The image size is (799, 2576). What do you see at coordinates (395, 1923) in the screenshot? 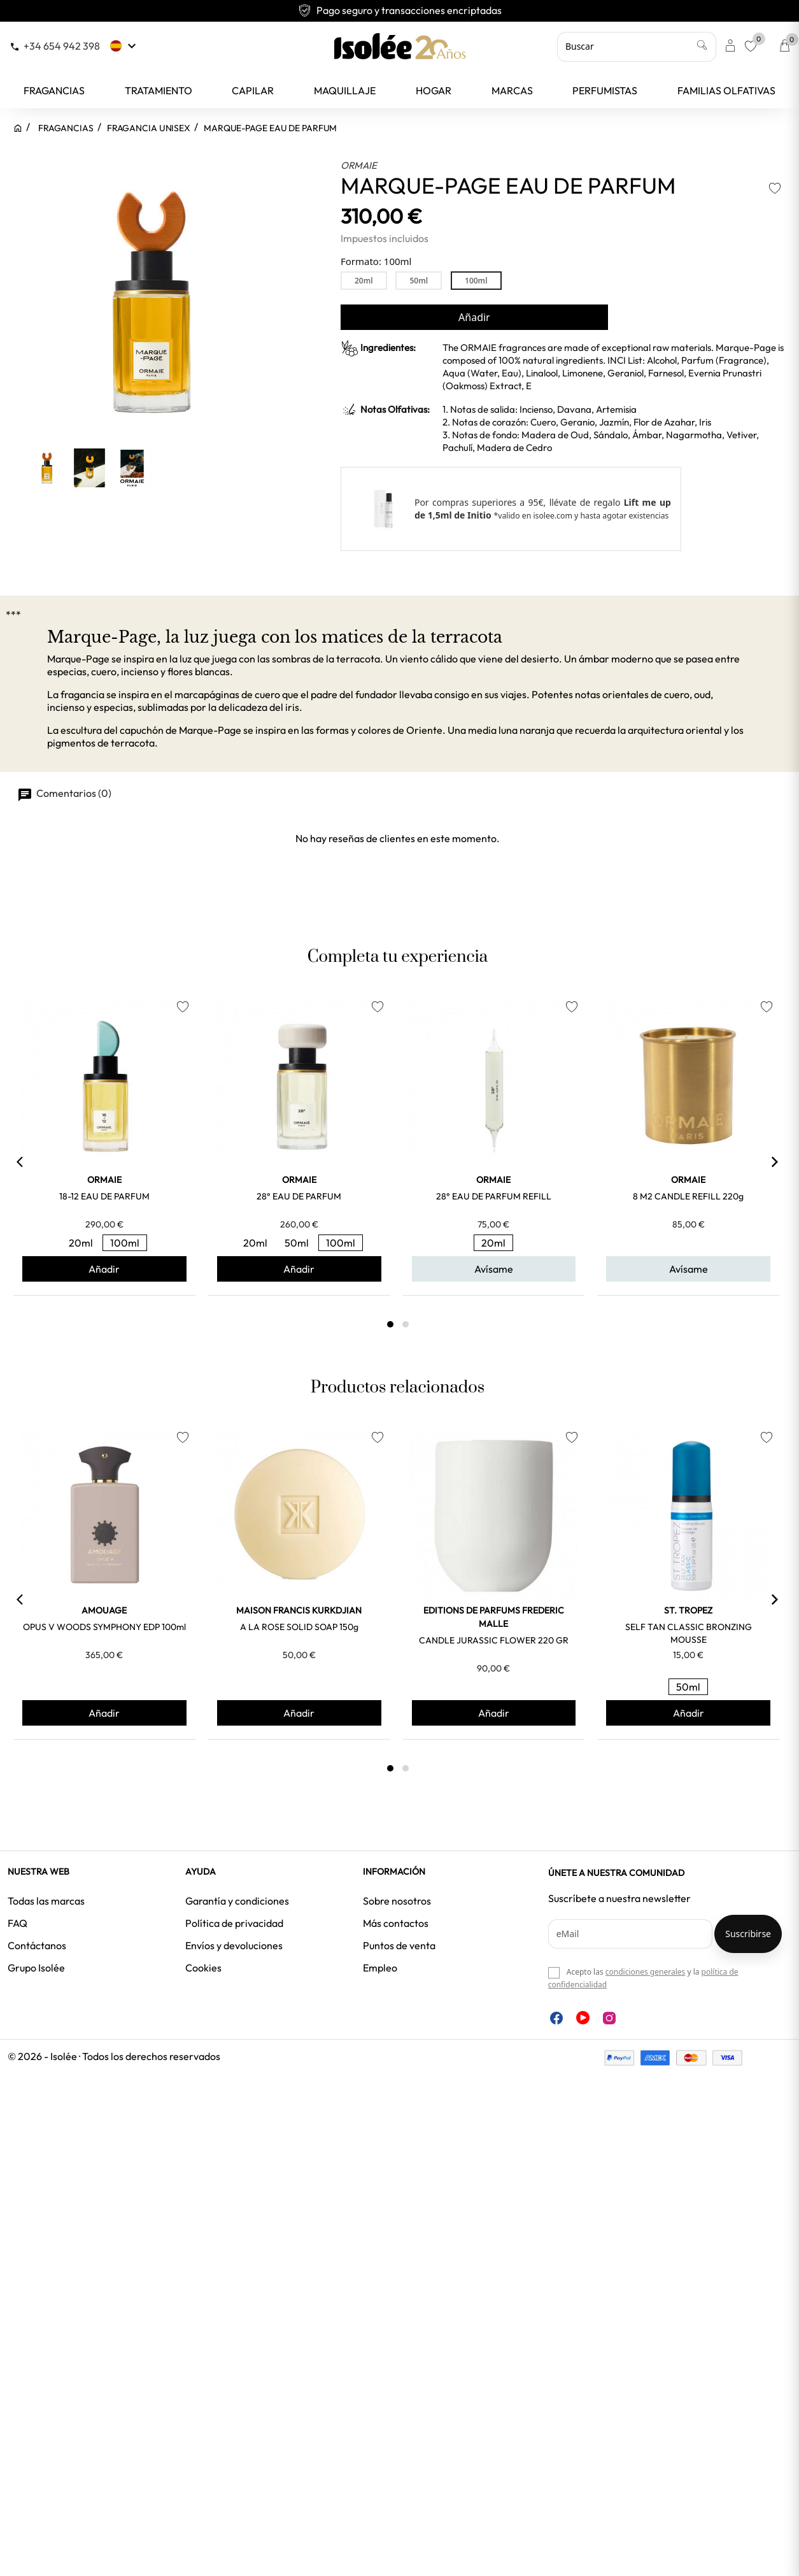
I see `Más contactos` at bounding box center [395, 1923].